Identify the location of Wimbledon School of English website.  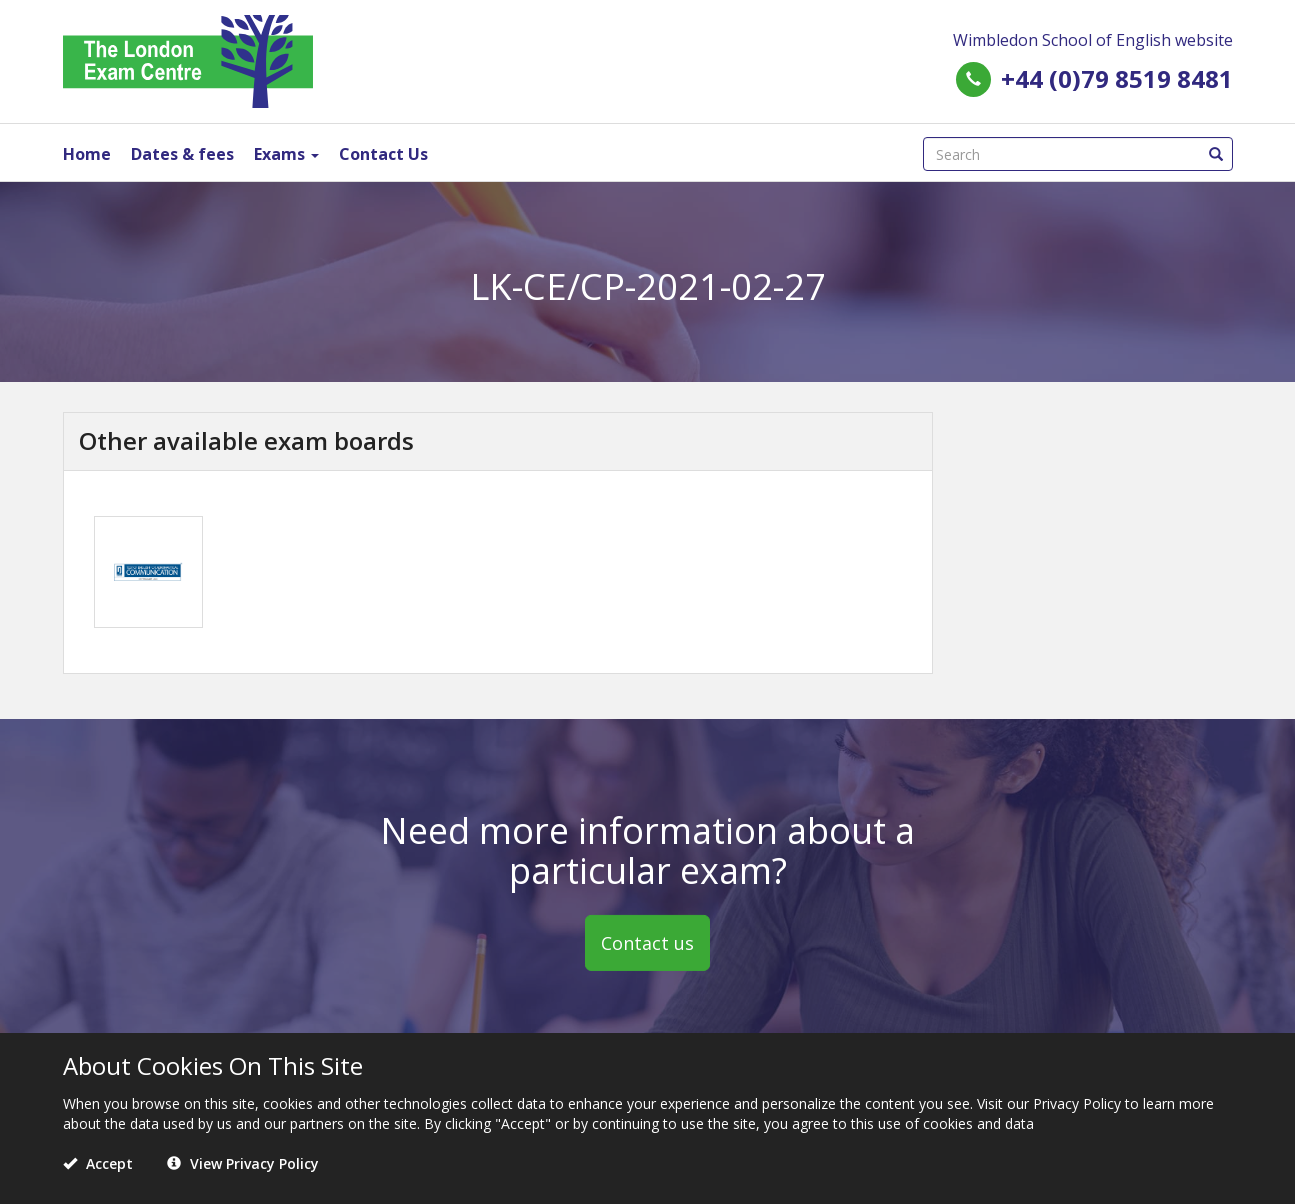
(1093, 40).